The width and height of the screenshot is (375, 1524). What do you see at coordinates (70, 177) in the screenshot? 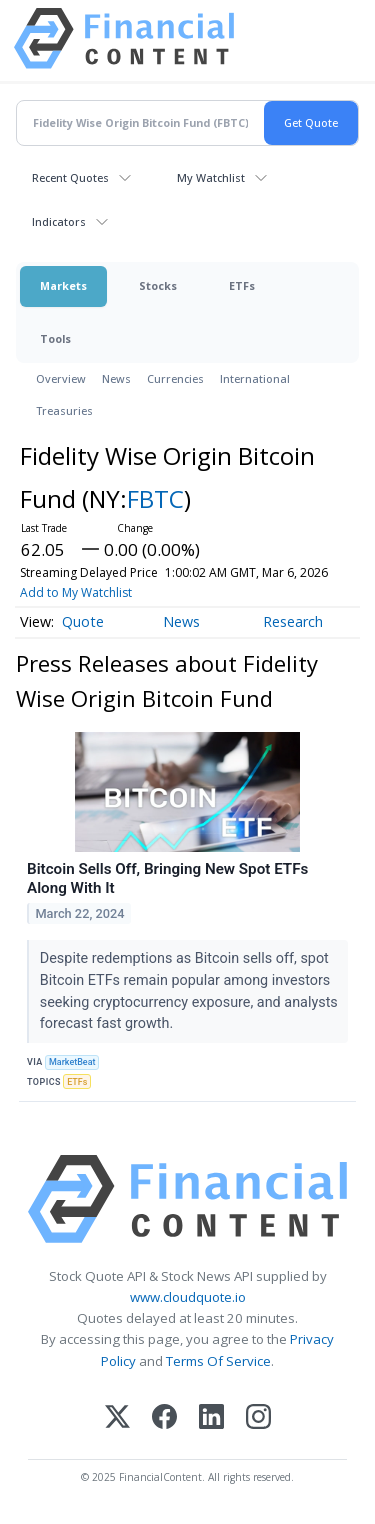
I see `Recent Quotes` at bounding box center [70, 177].